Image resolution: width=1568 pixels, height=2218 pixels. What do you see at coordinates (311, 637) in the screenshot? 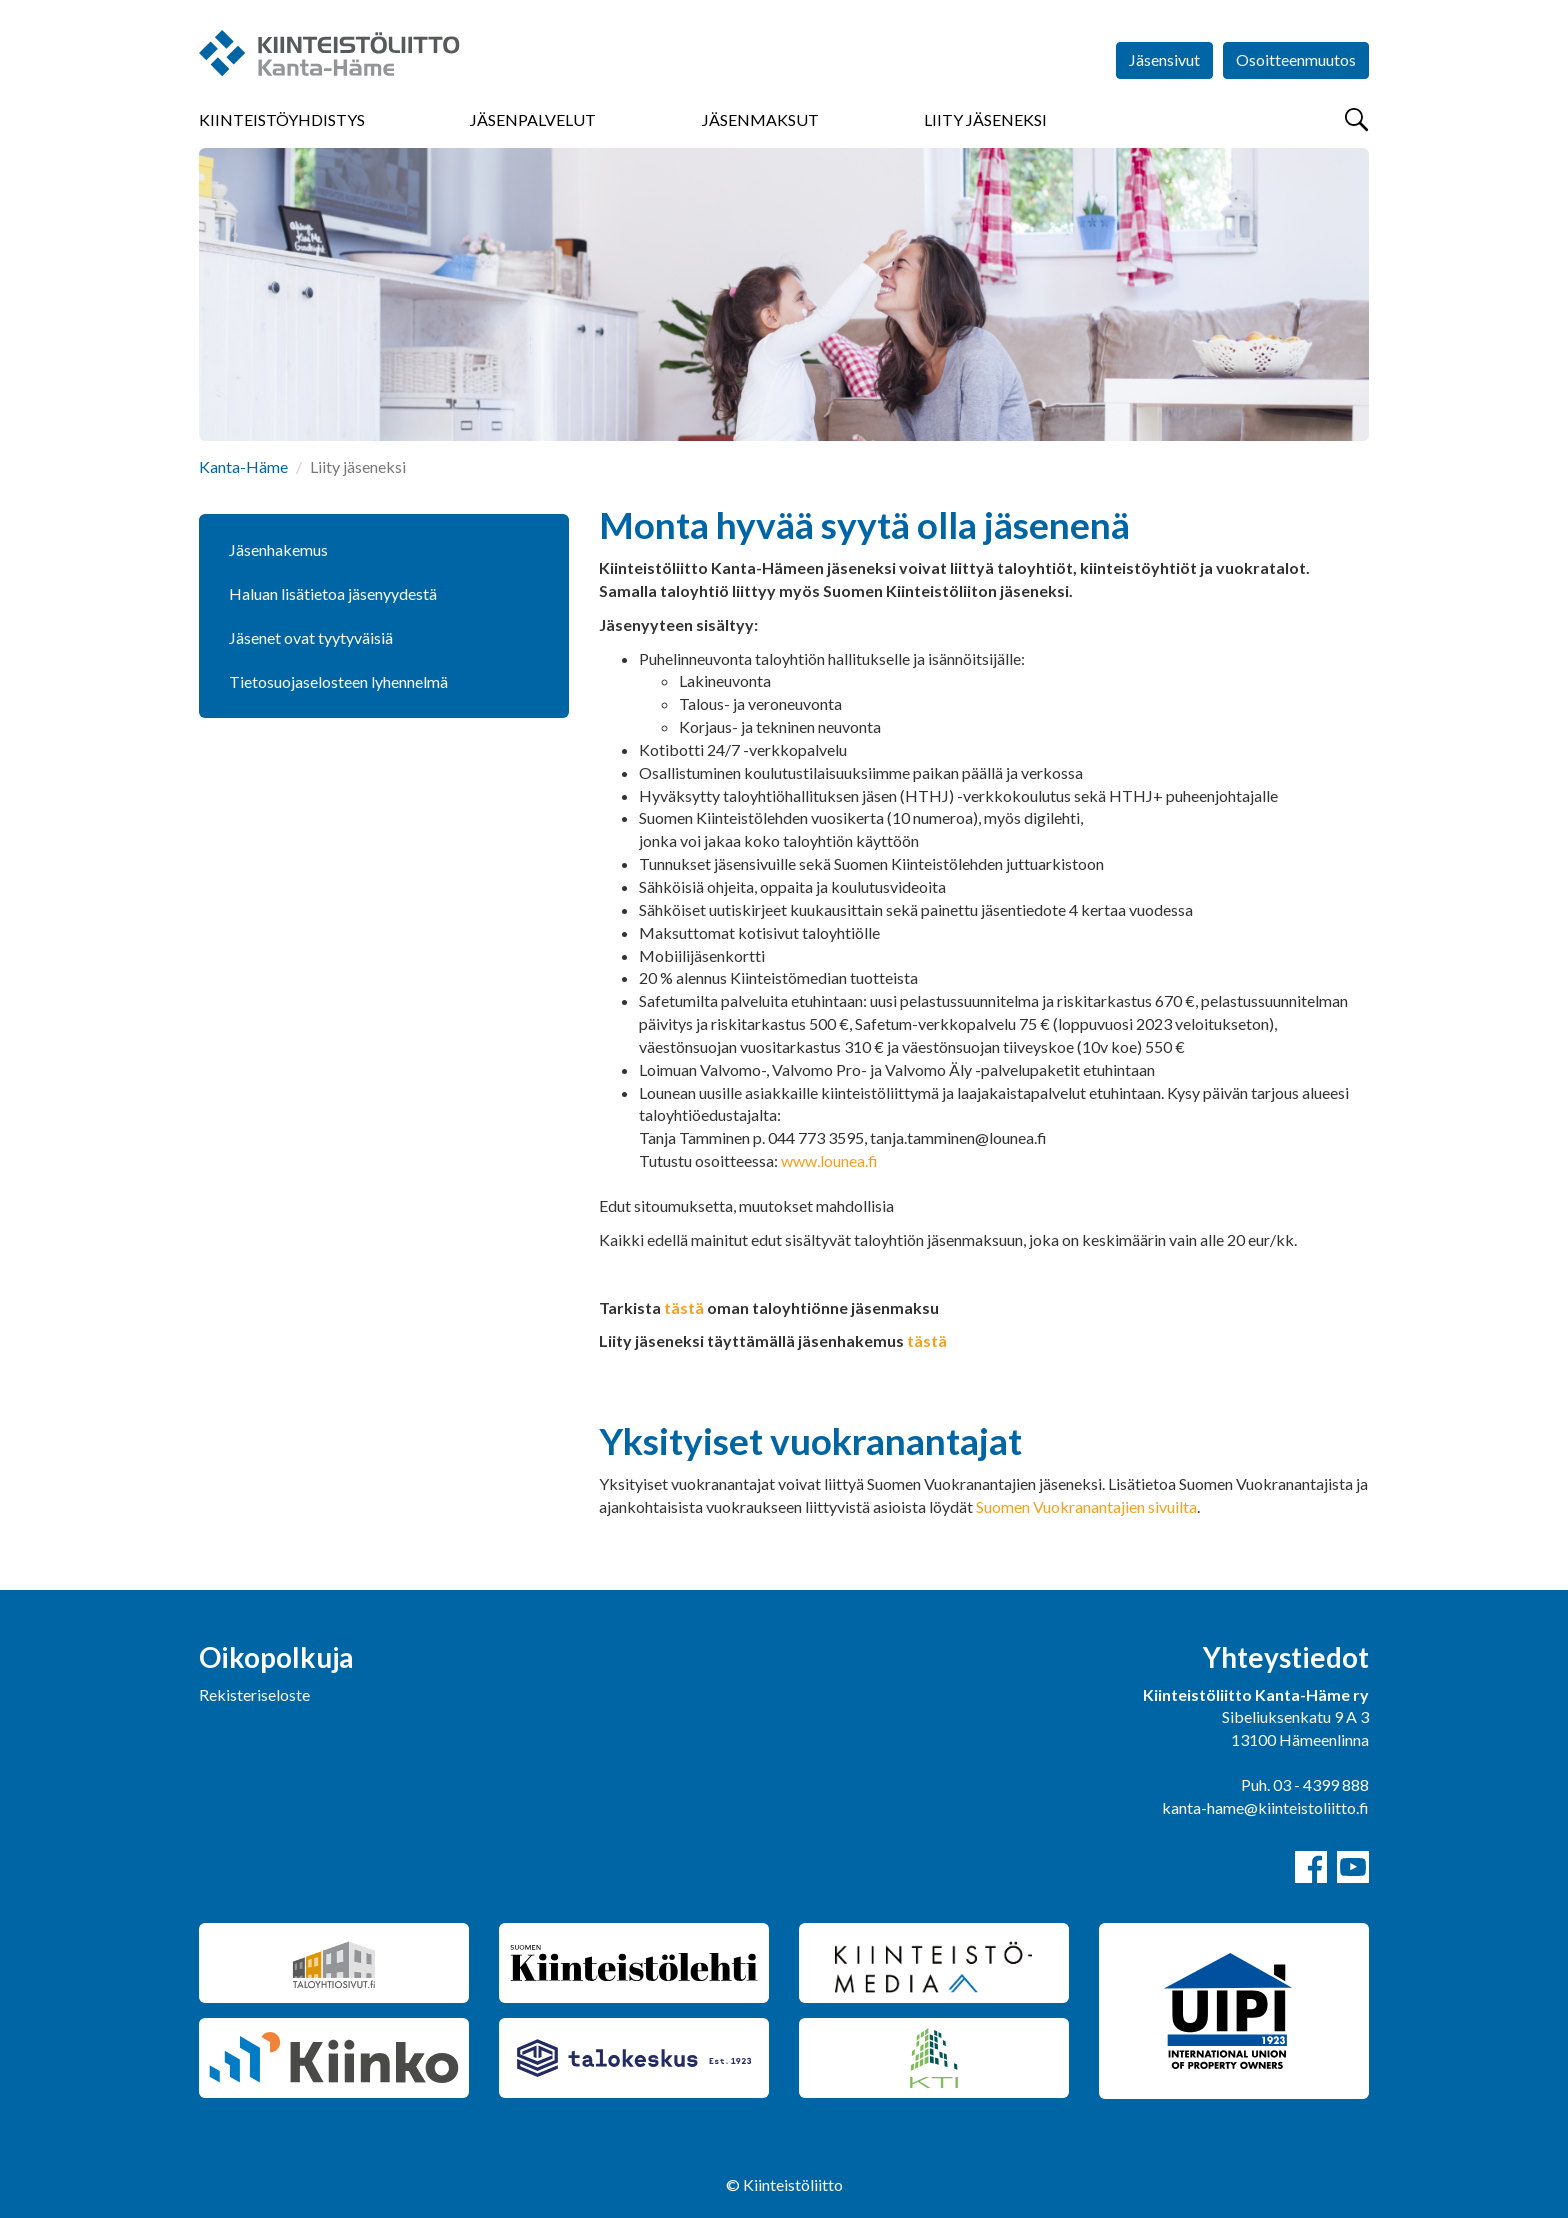
I see `Jäsenet ovat tyytyväisiä` at bounding box center [311, 637].